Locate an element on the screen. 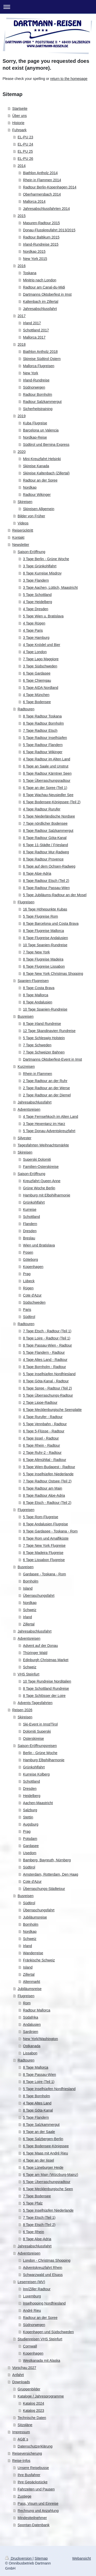 Image resolution: width=96 pixels, height=2576 pixels. 4 Tage Radtour Rurufer is located at coordinates (41, 809).